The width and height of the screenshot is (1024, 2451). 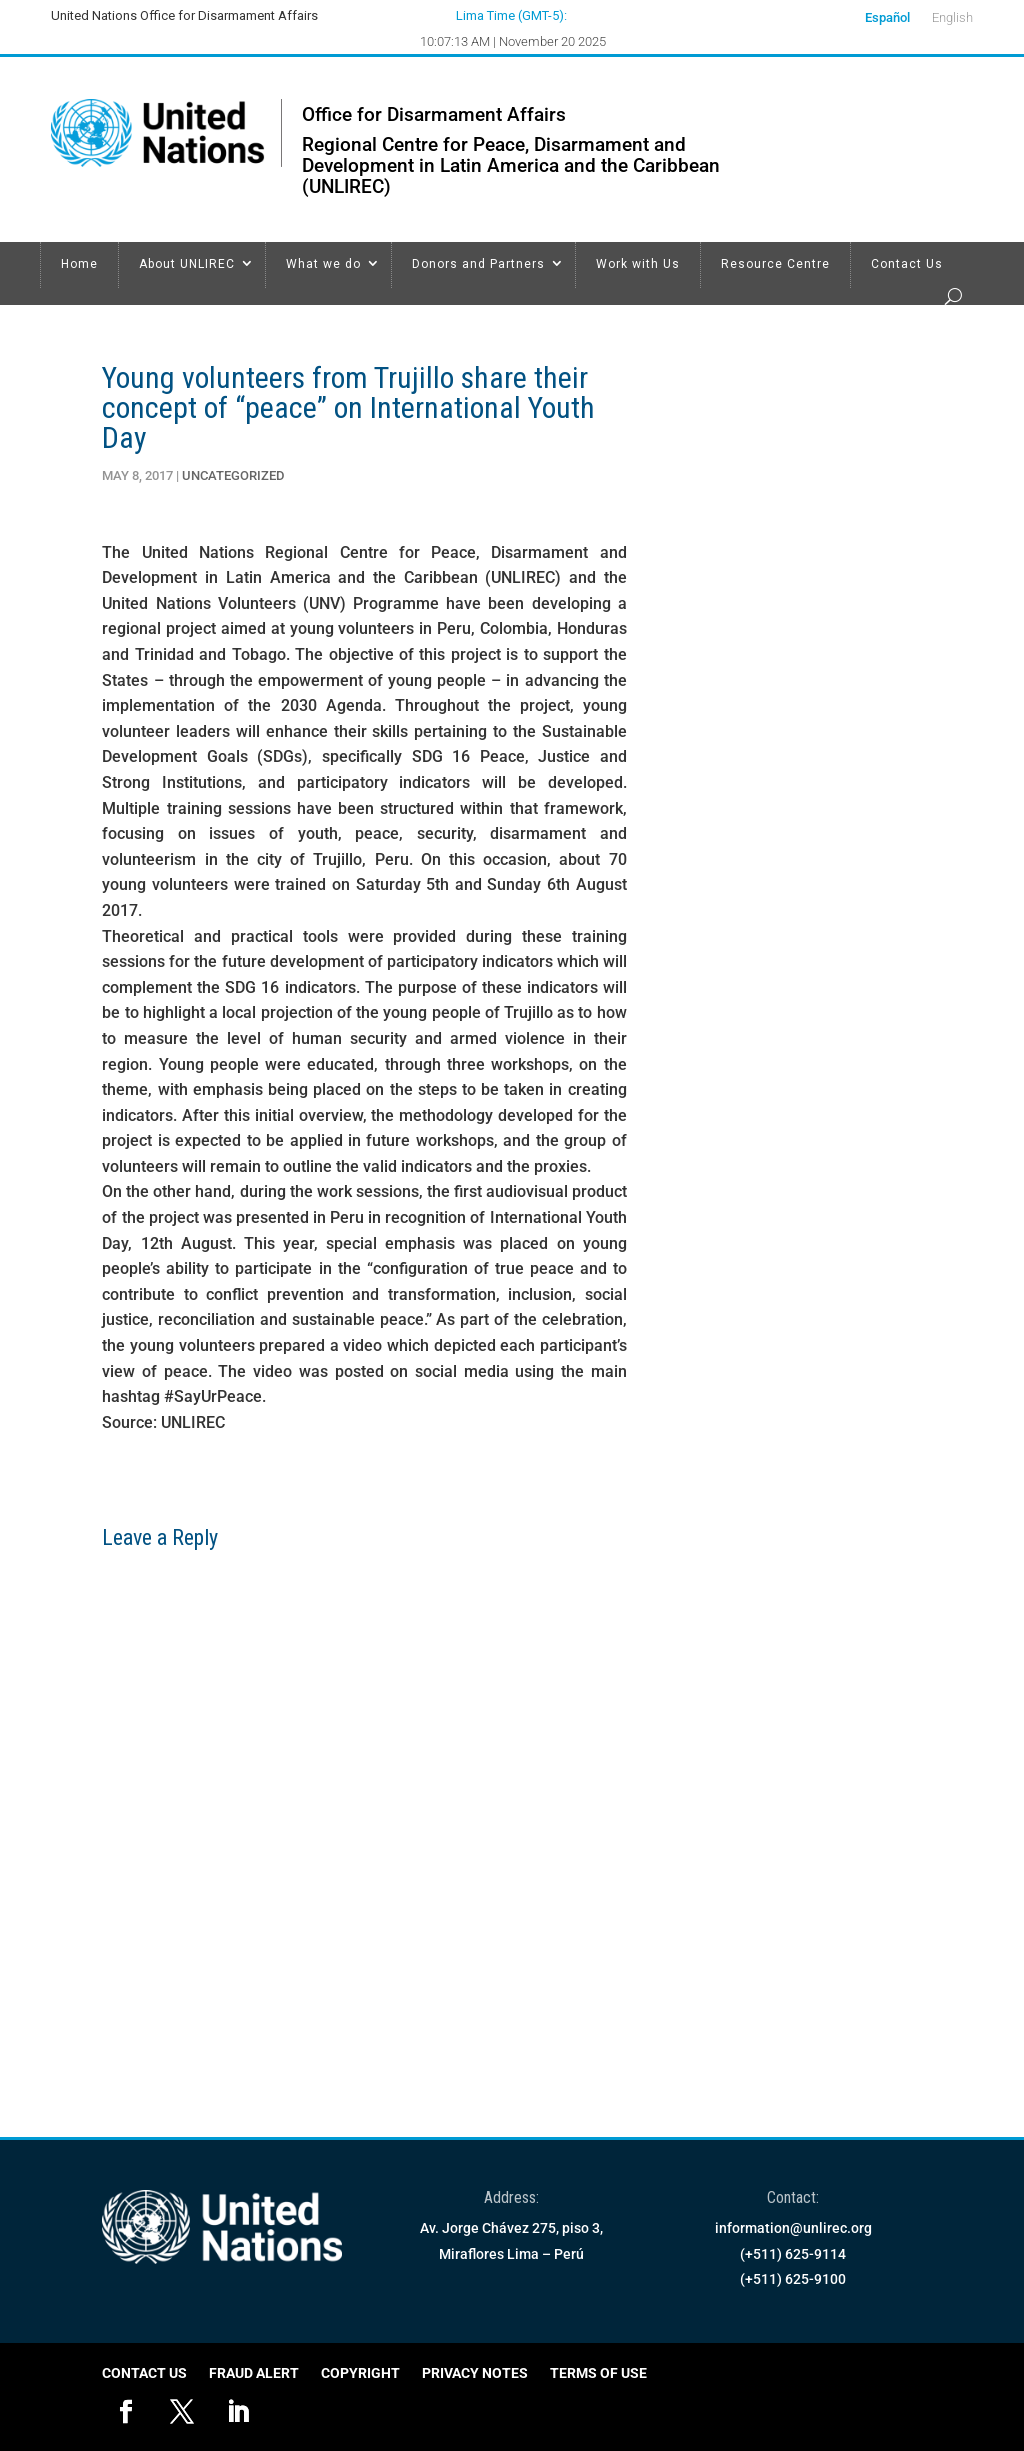 What do you see at coordinates (598, 2373) in the screenshot?
I see `Terms of Use` at bounding box center [598, 2373].